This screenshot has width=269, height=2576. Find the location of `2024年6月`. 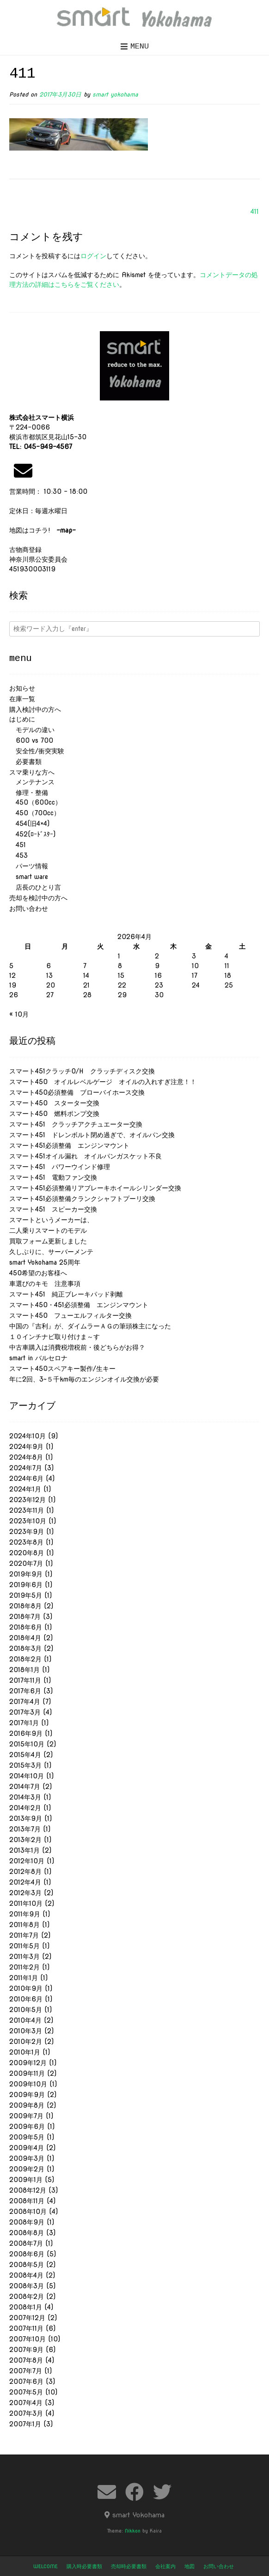

2024年6月 is located at coordinates (26, 1478).